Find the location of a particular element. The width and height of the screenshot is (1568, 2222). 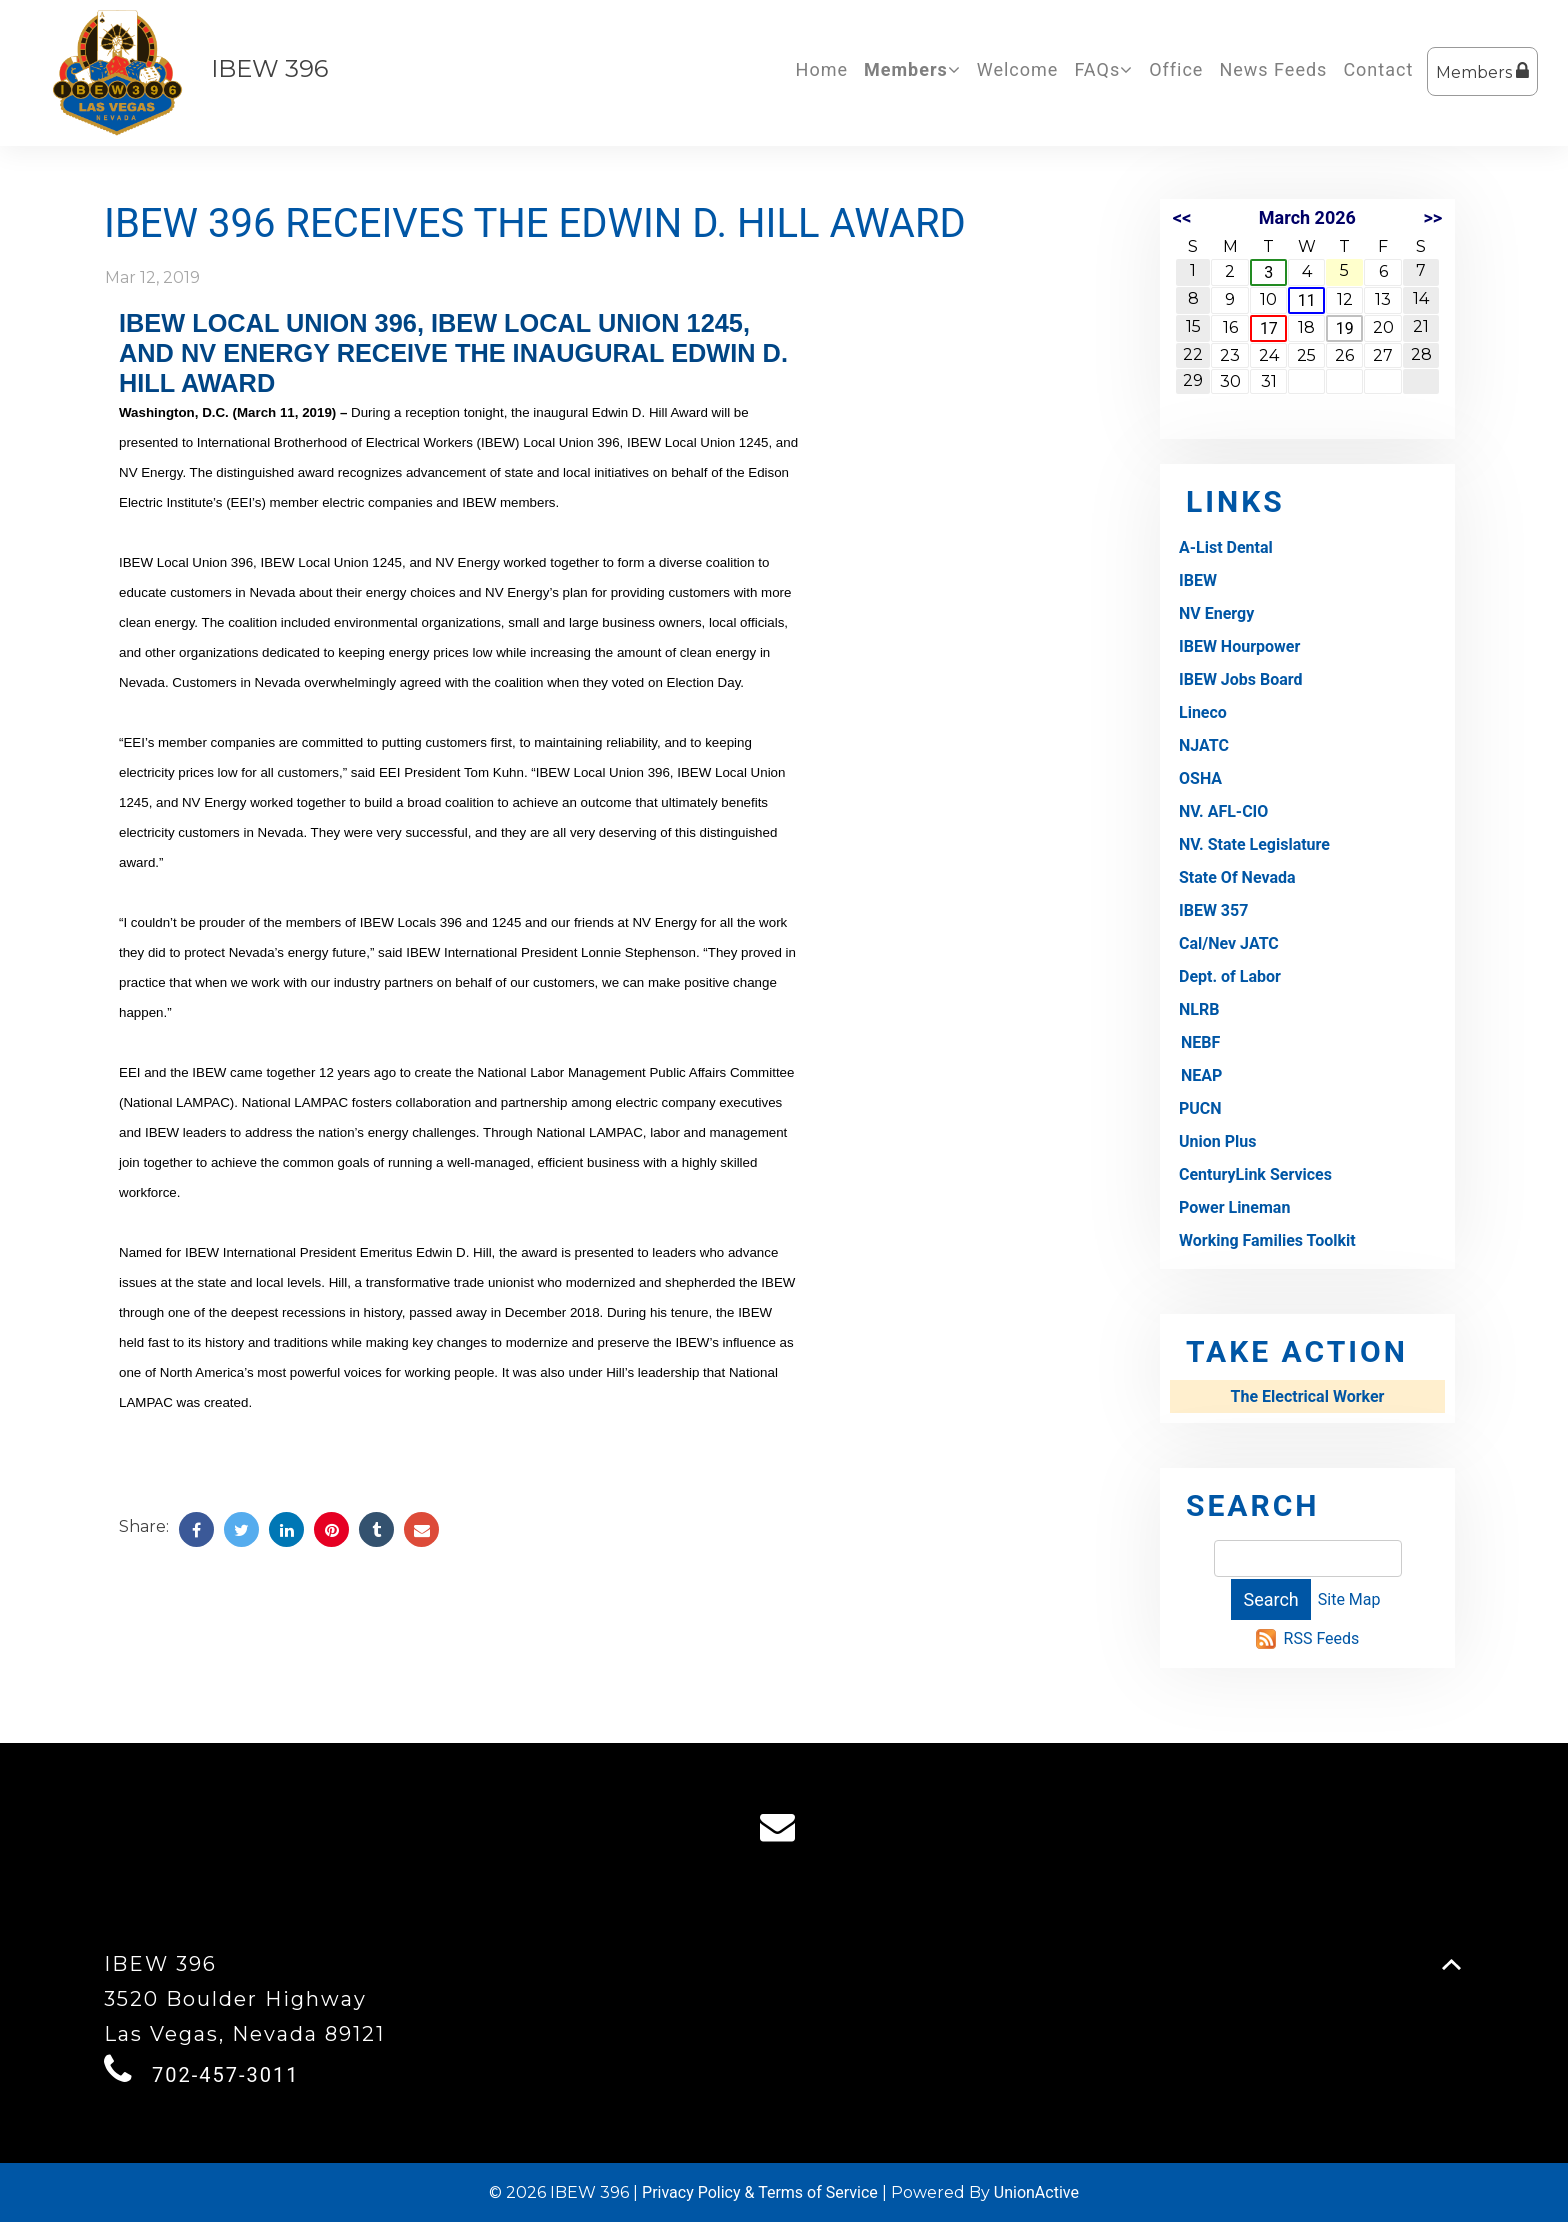

Privacy Policy & Terms of Service is located at coordinates (760, 2192).